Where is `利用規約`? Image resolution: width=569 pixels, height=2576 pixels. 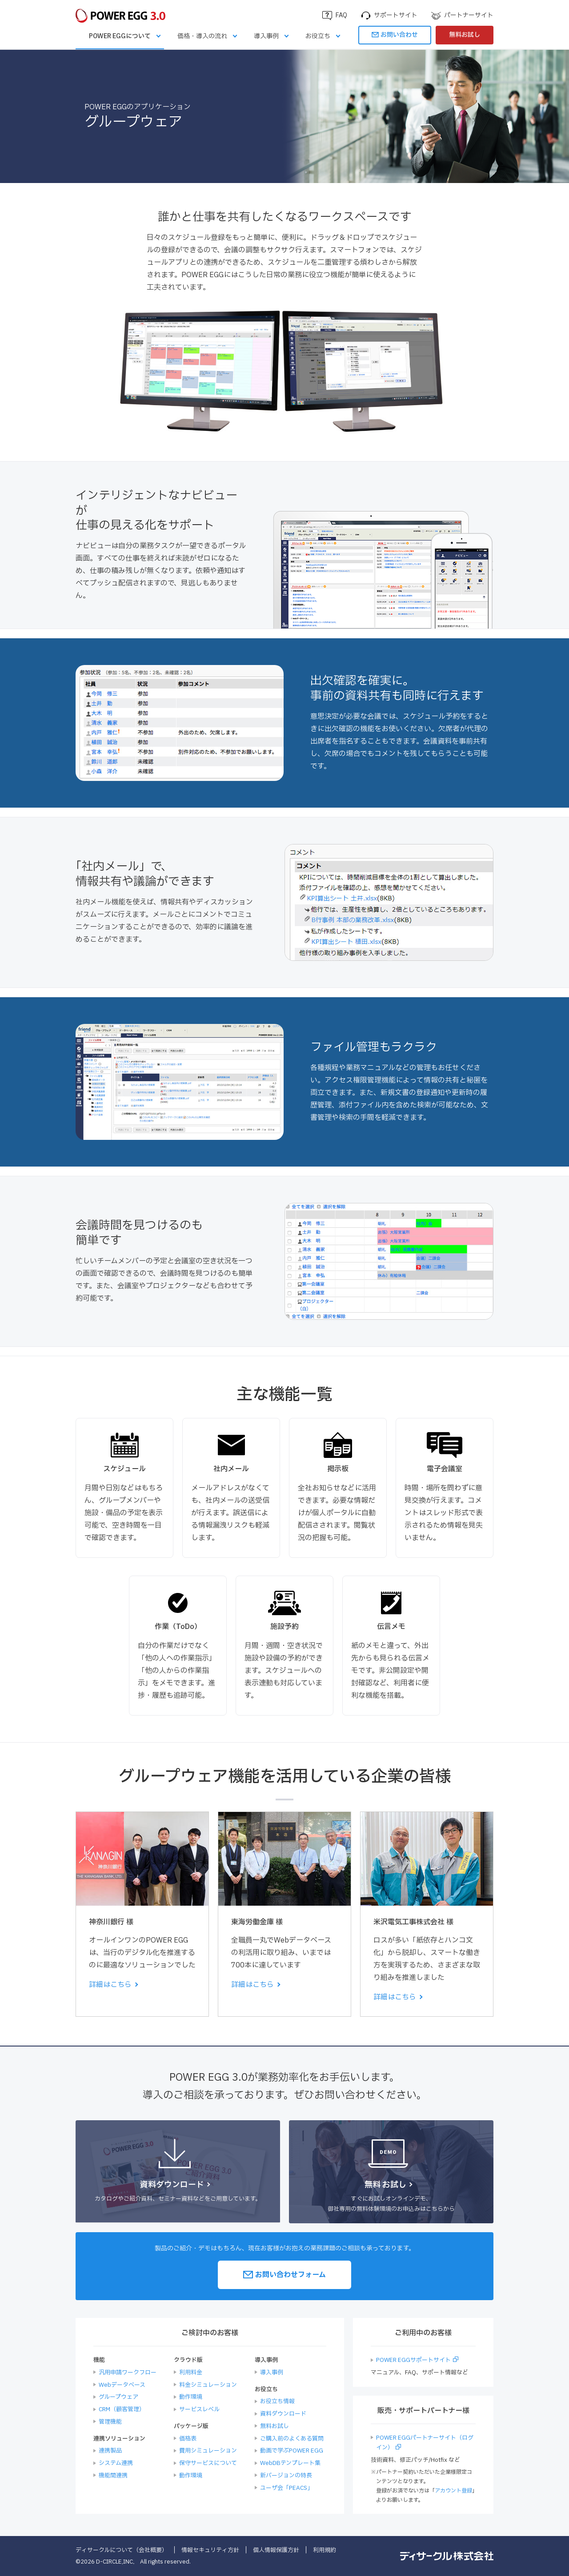
利用規約 is located at coordinates (324, 2550).